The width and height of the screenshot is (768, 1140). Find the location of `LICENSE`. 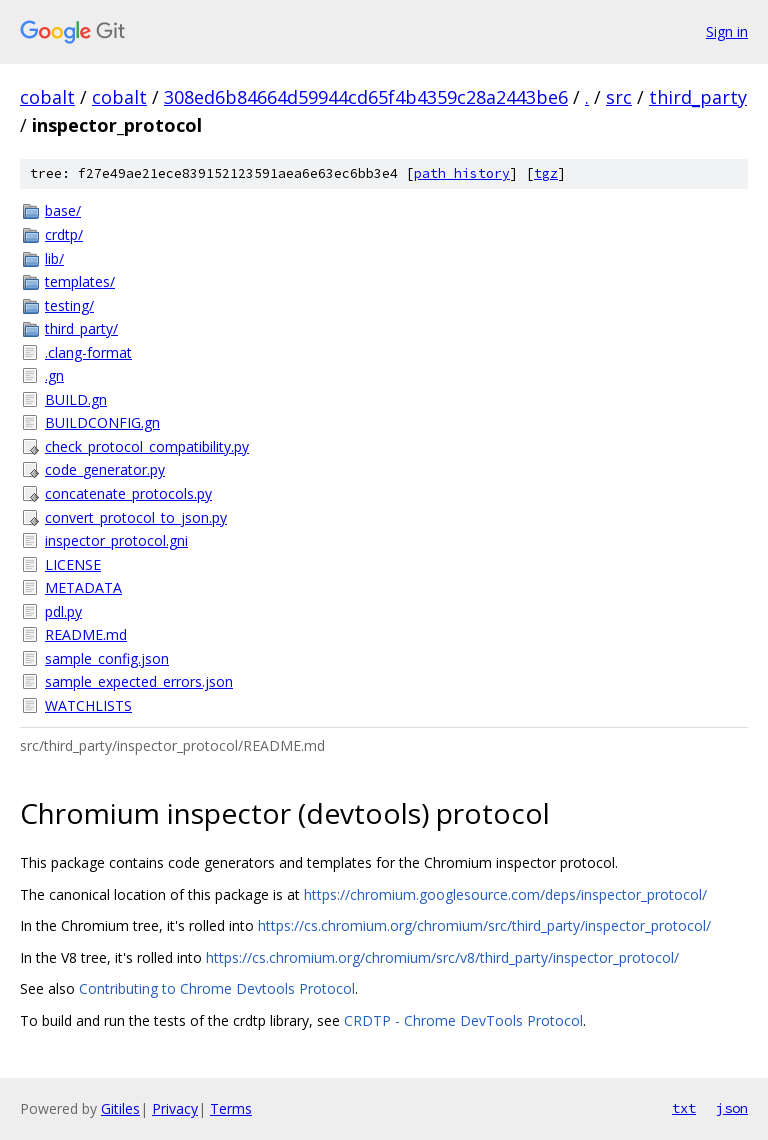

LICENSE is located at coordinates (73, 564).